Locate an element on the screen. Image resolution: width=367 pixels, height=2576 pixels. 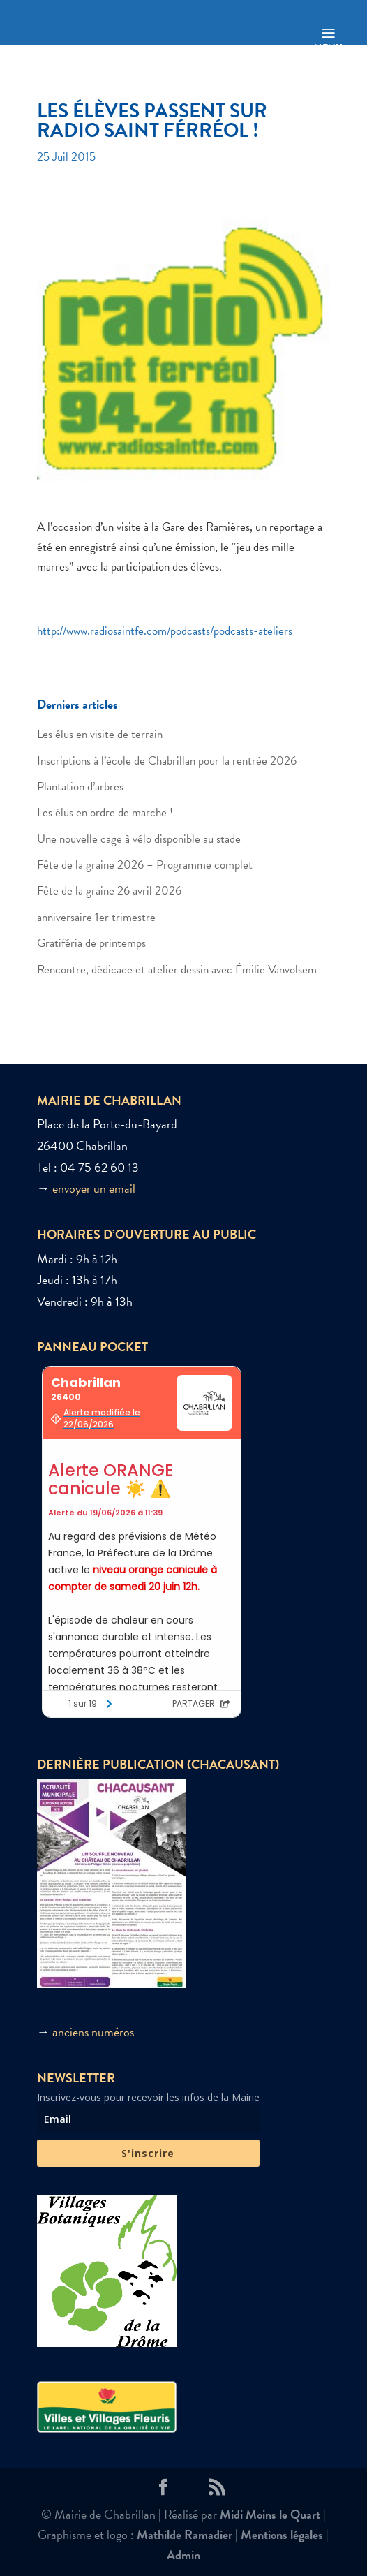
Fête de la graine 2026 – Programme complet is located at coordinates (145, 865).